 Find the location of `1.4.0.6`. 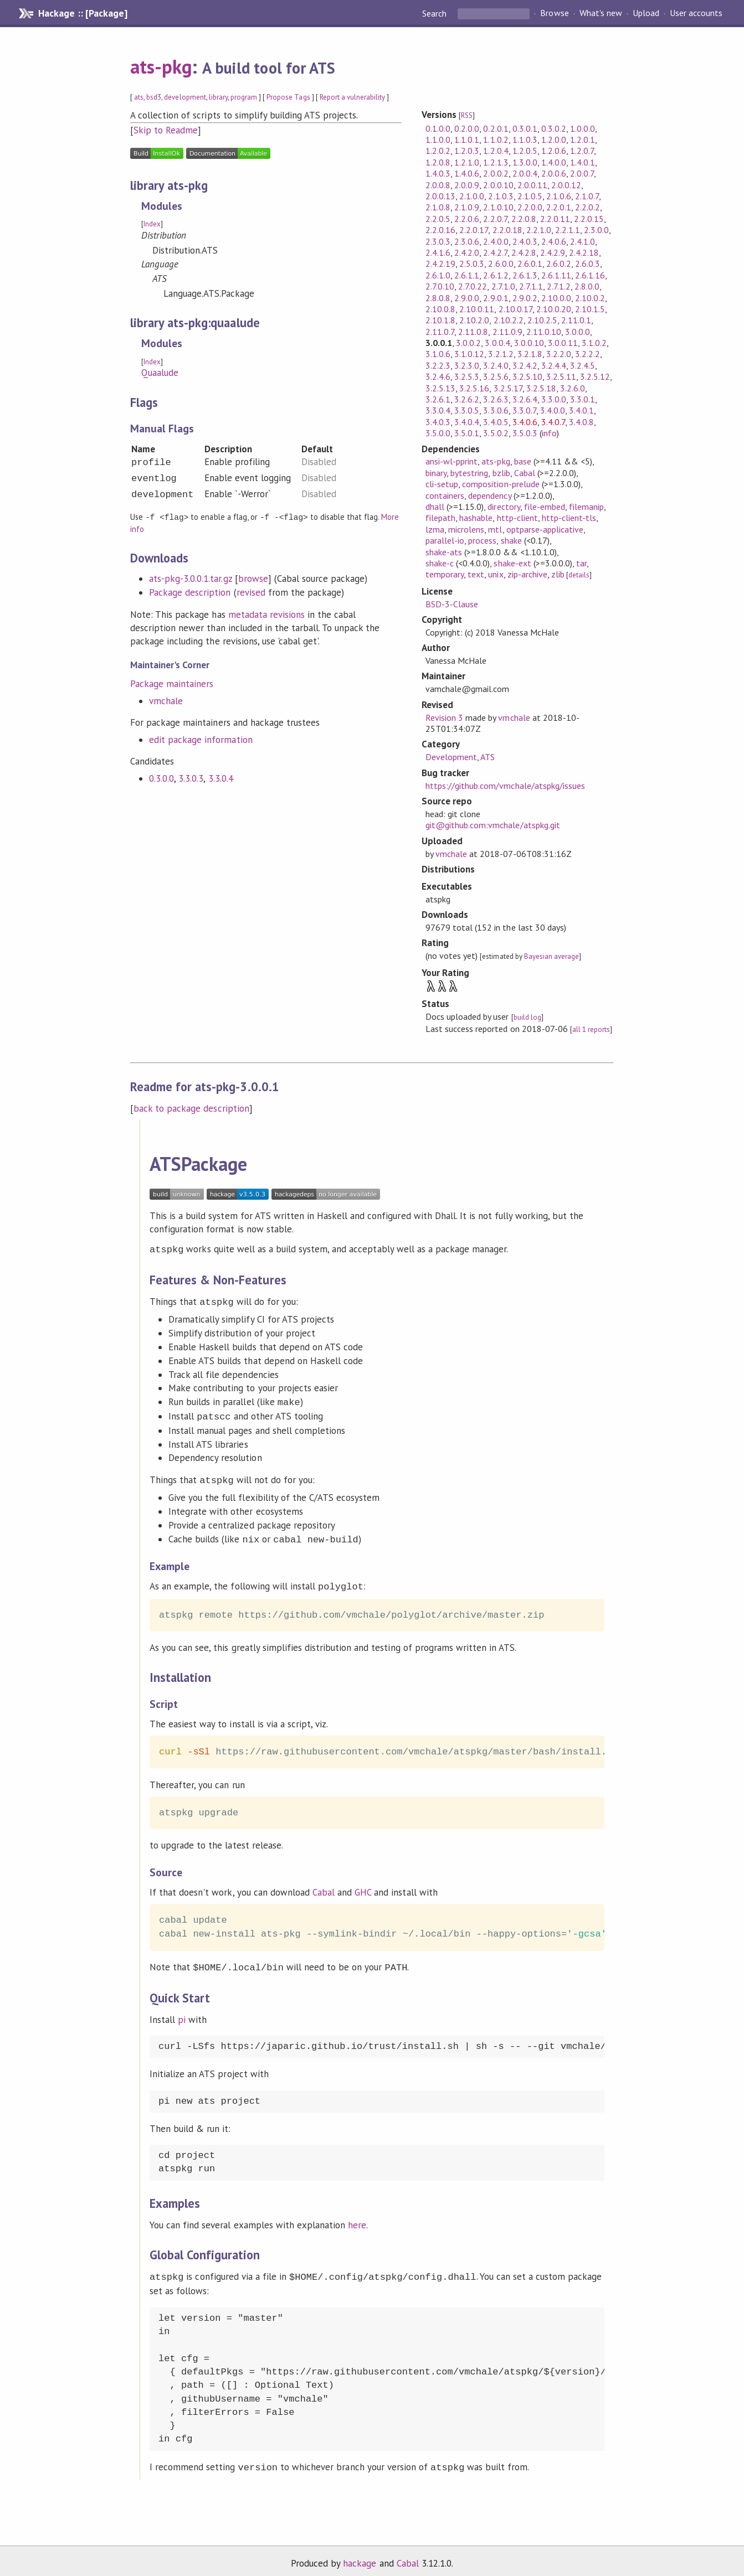

1.4.0.6 is located at coordinates (466, 173).